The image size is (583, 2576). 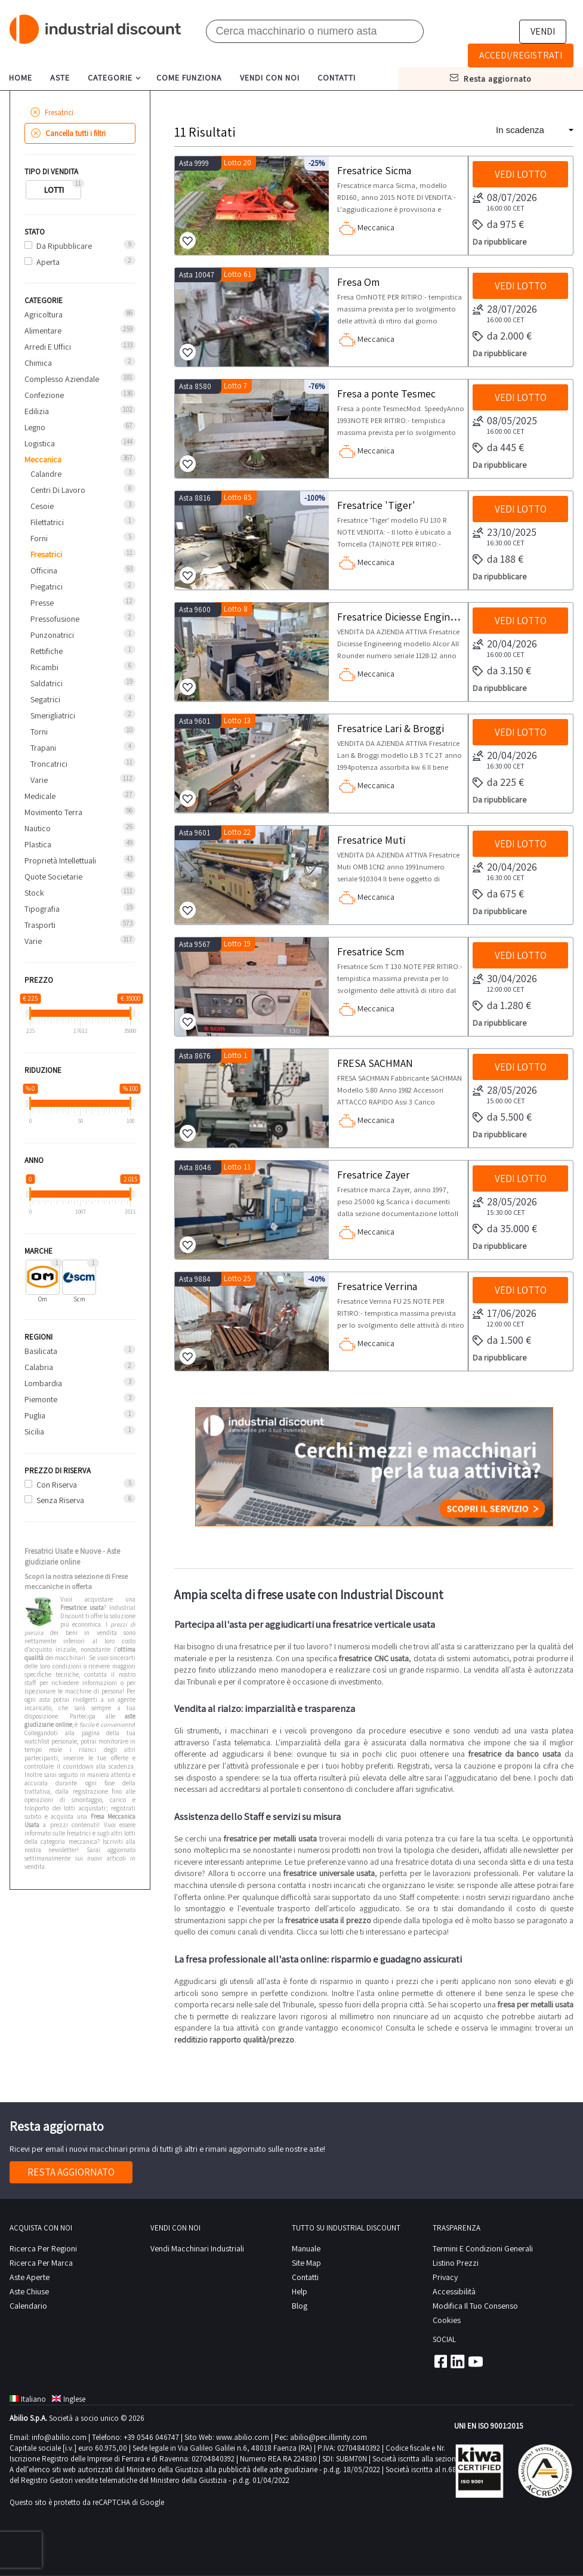 What do you see at coordinates (502, 1006) in the screenshot?
I see `da 1.280 €` at bounding box center [502, 1006].